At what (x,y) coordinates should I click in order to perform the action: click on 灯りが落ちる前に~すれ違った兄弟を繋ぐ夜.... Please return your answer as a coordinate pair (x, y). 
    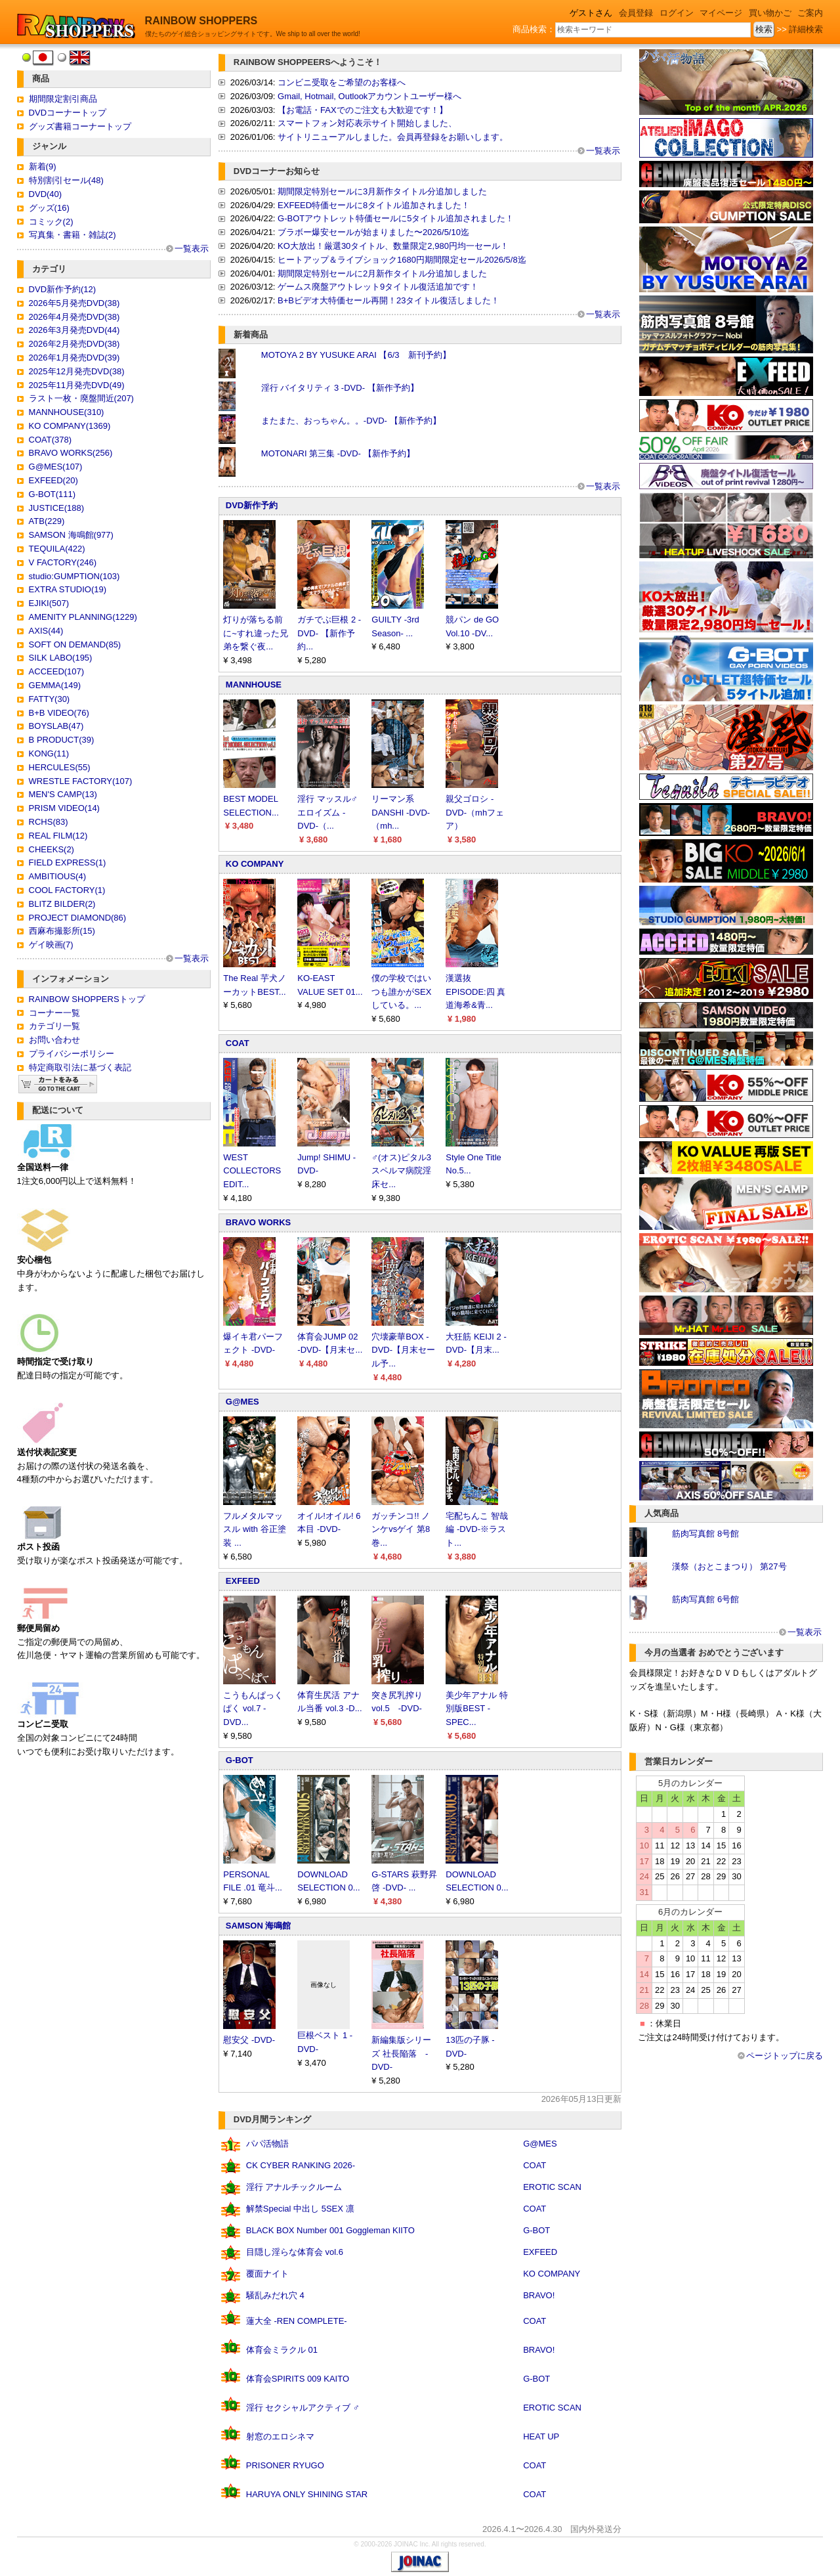
    Looking at the image, I should click on (255, 633).